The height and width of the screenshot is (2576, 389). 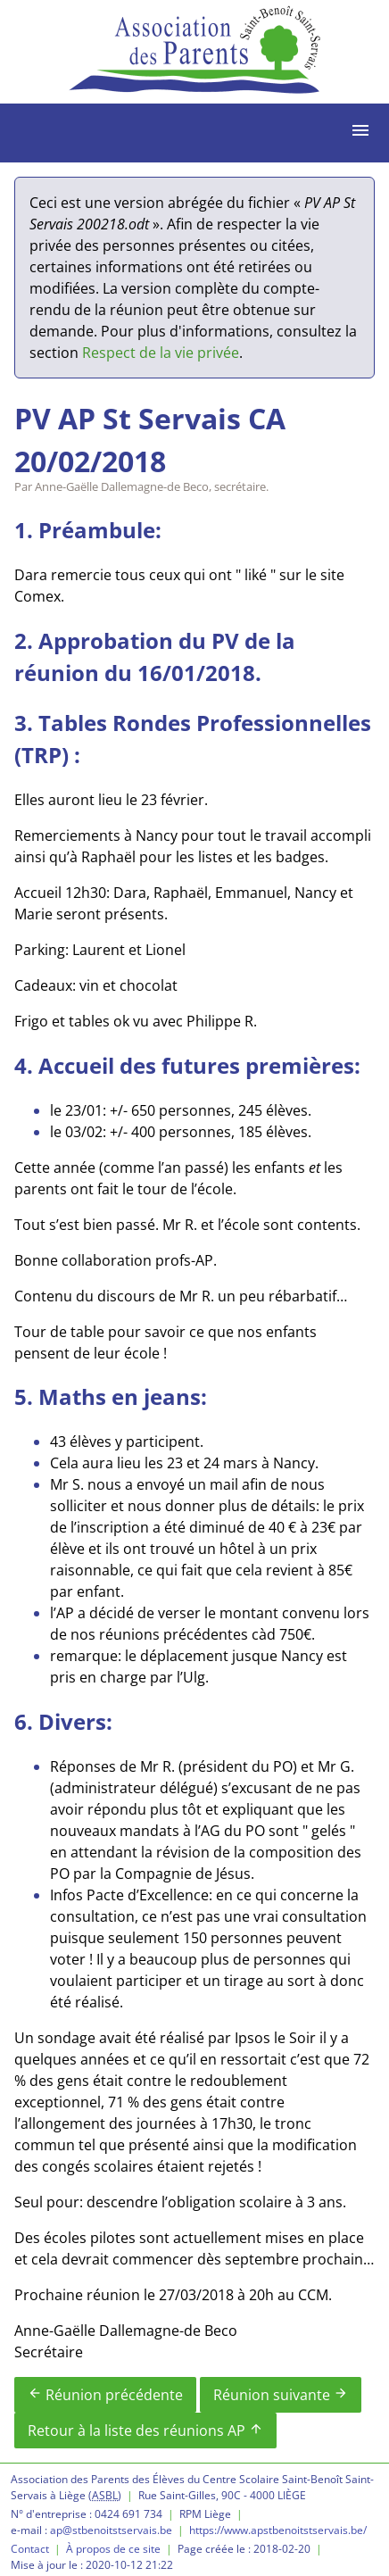 I want to click on Réunion précédente, so click(x=105, y=2395).